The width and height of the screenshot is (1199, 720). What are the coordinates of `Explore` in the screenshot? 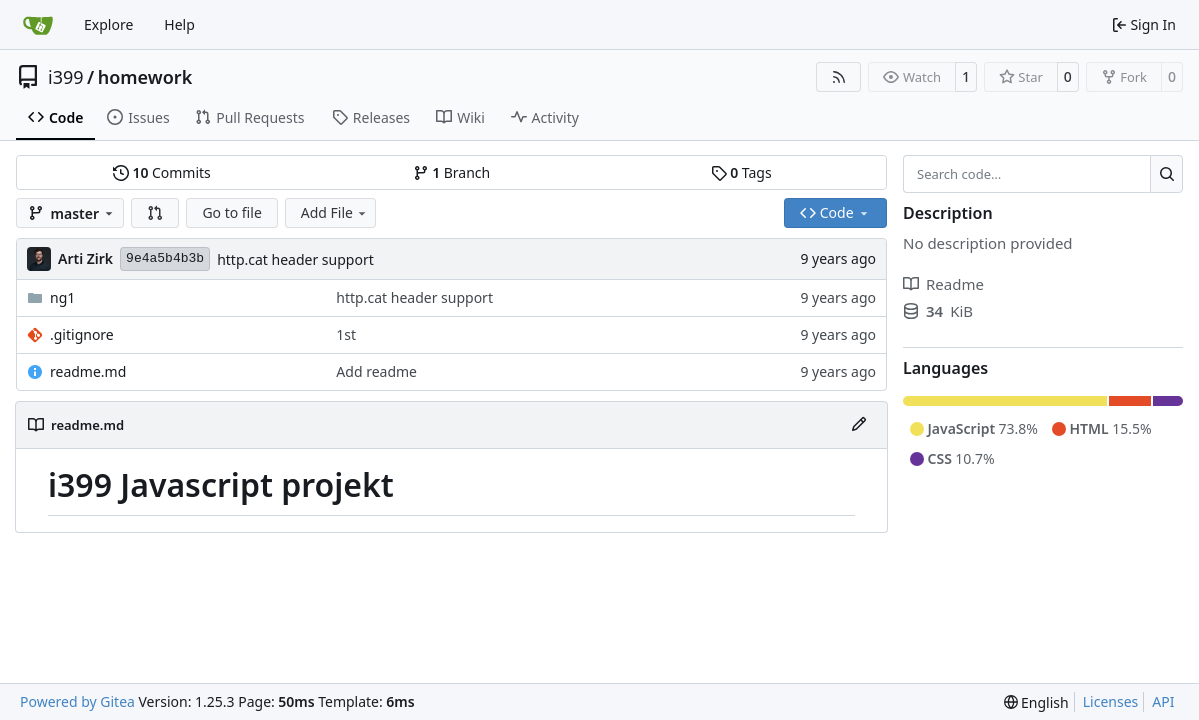 It's located at (108, 24).